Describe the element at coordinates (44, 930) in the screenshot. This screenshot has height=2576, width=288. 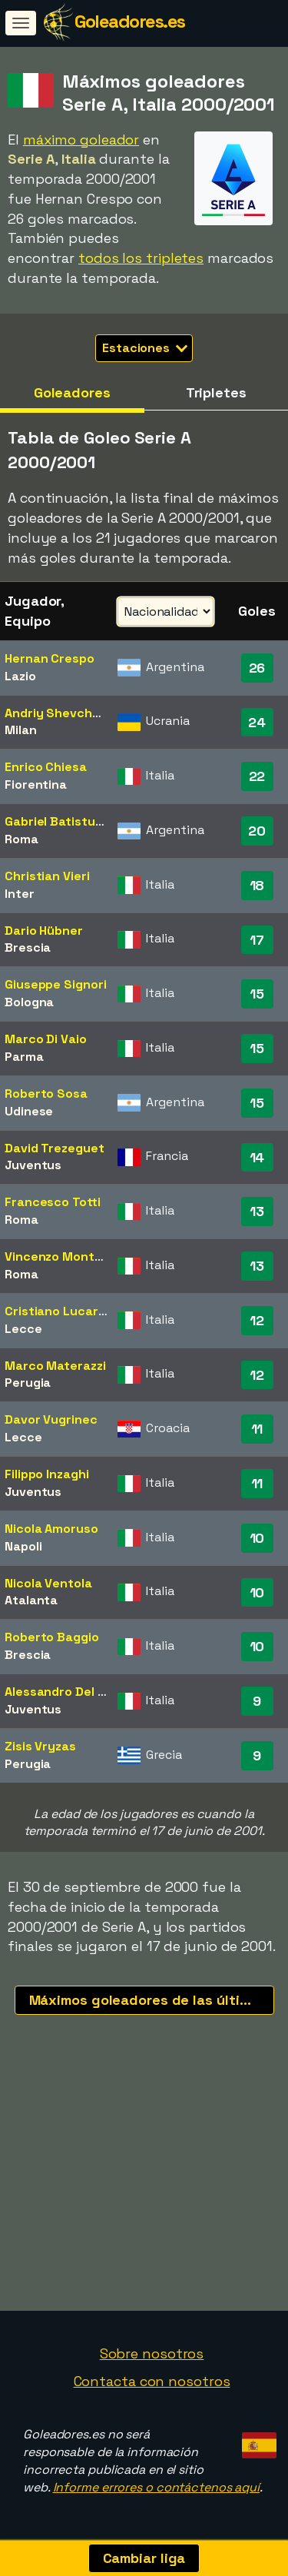
I see `Dario Hübner` at that location.